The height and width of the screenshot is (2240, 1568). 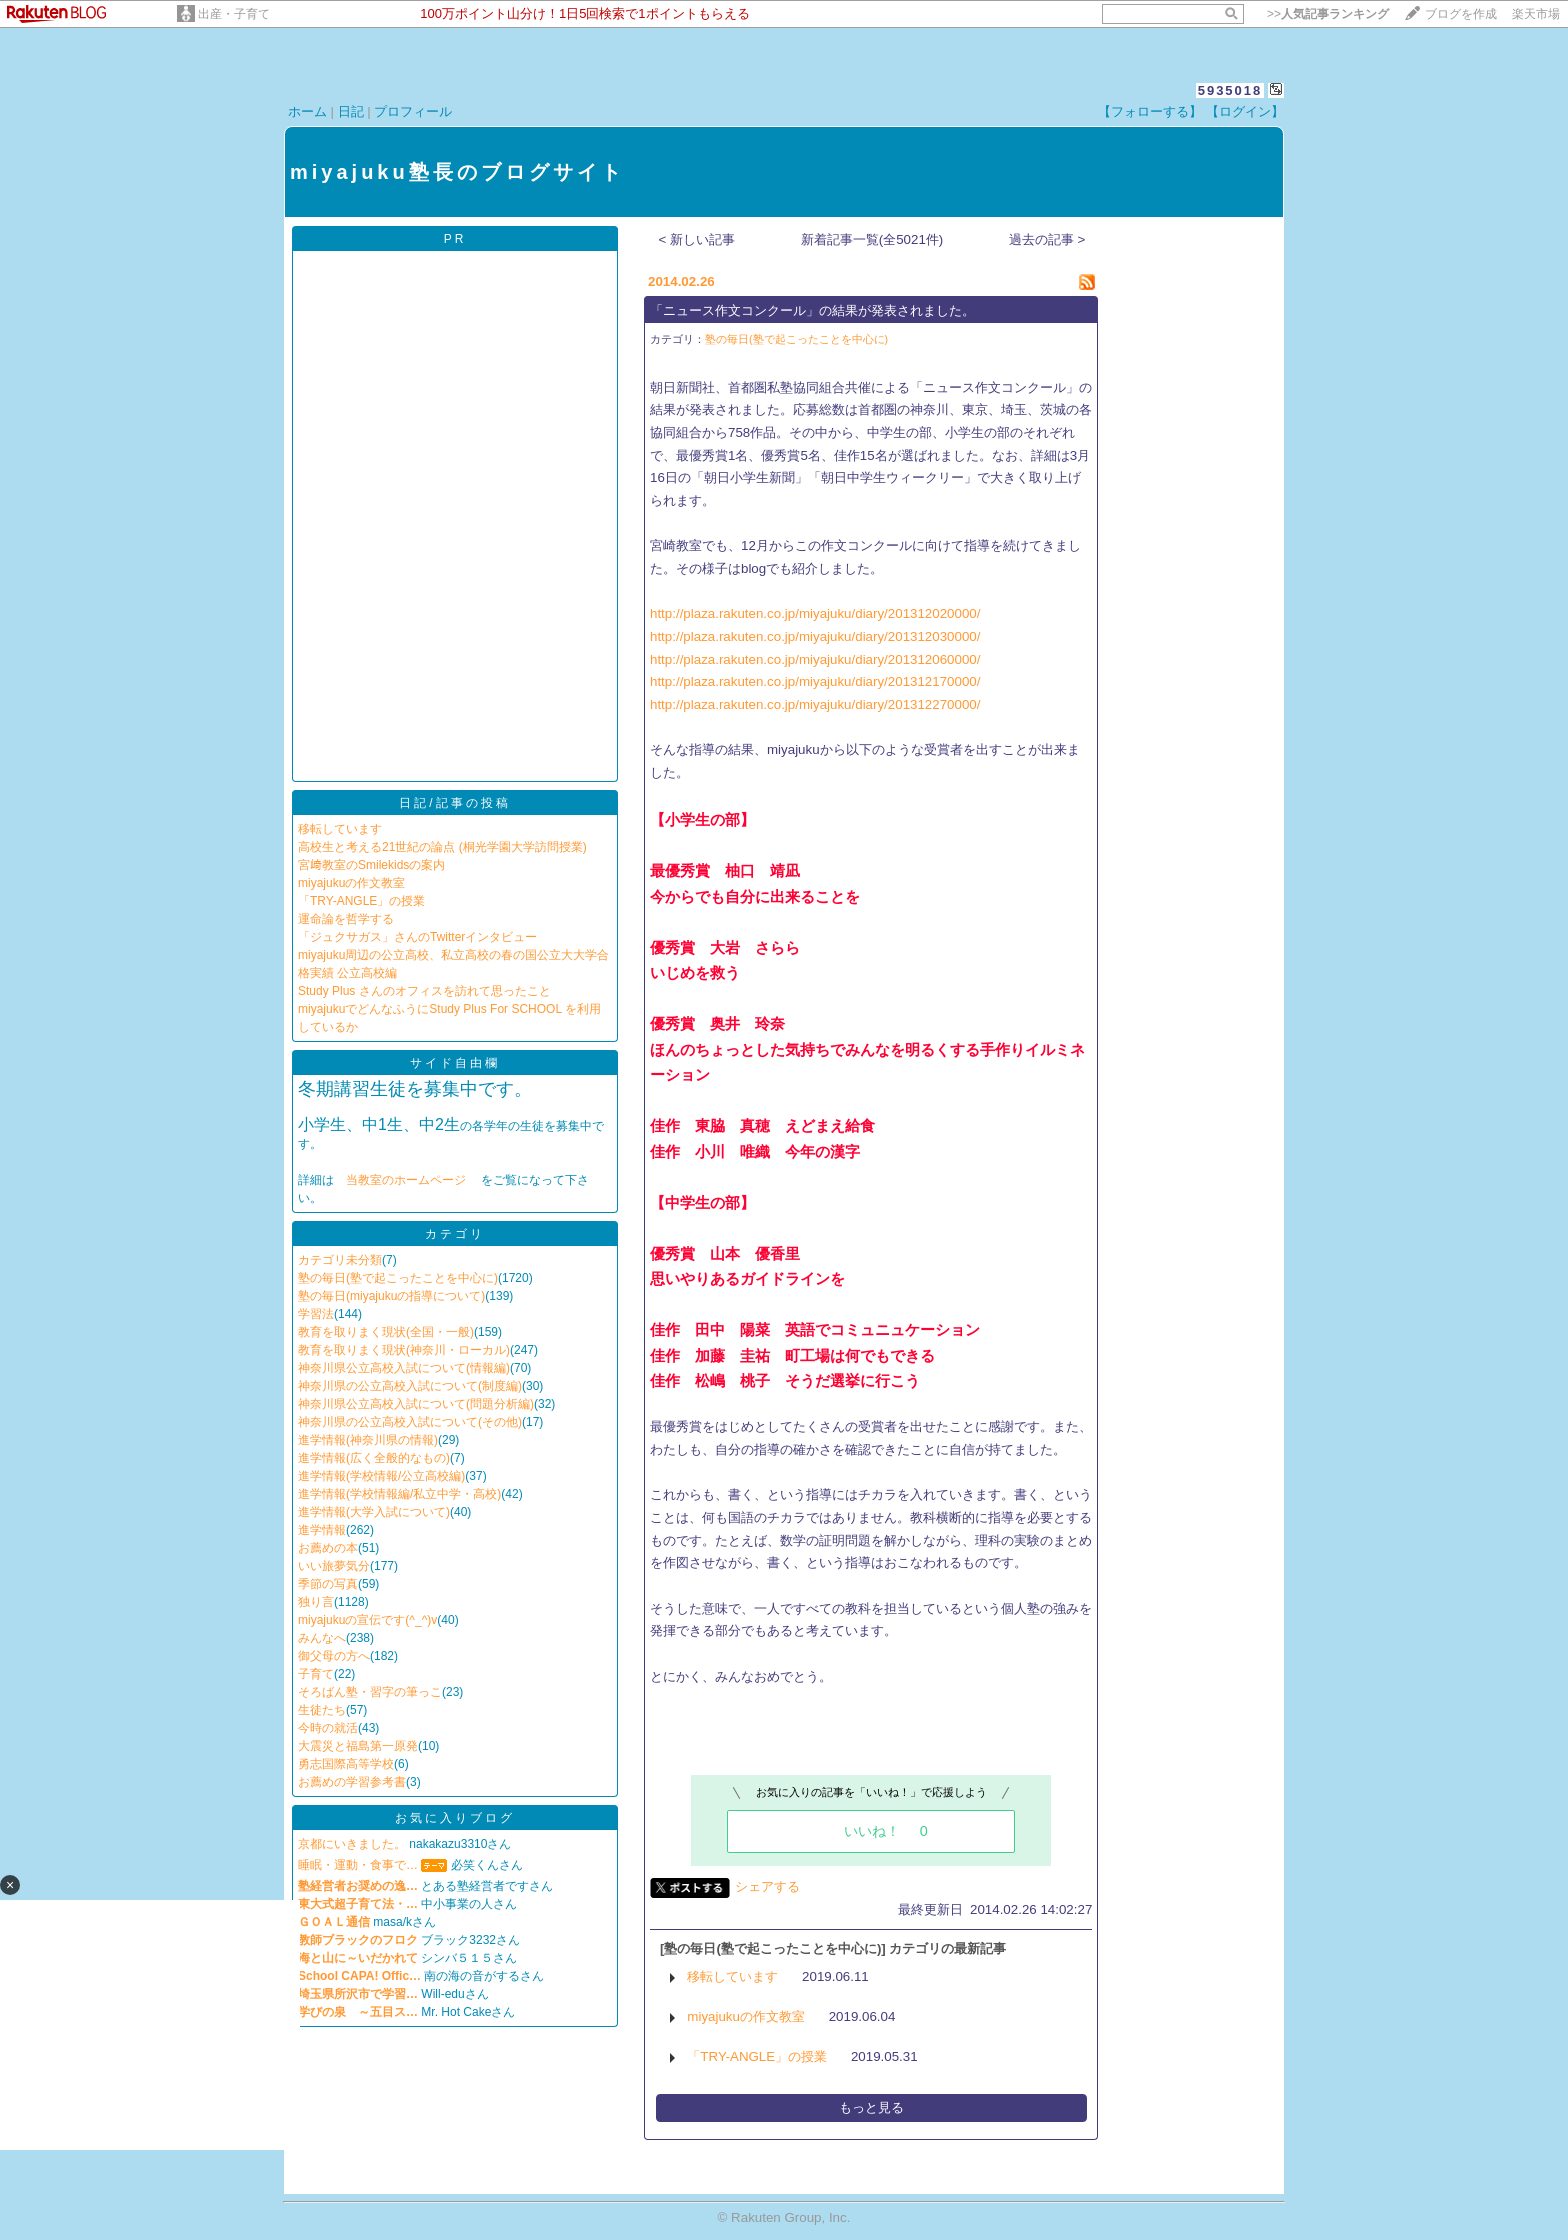 I want to click on 宮﨑教室のSmilekidsの案内, so click(x=371, y=865).